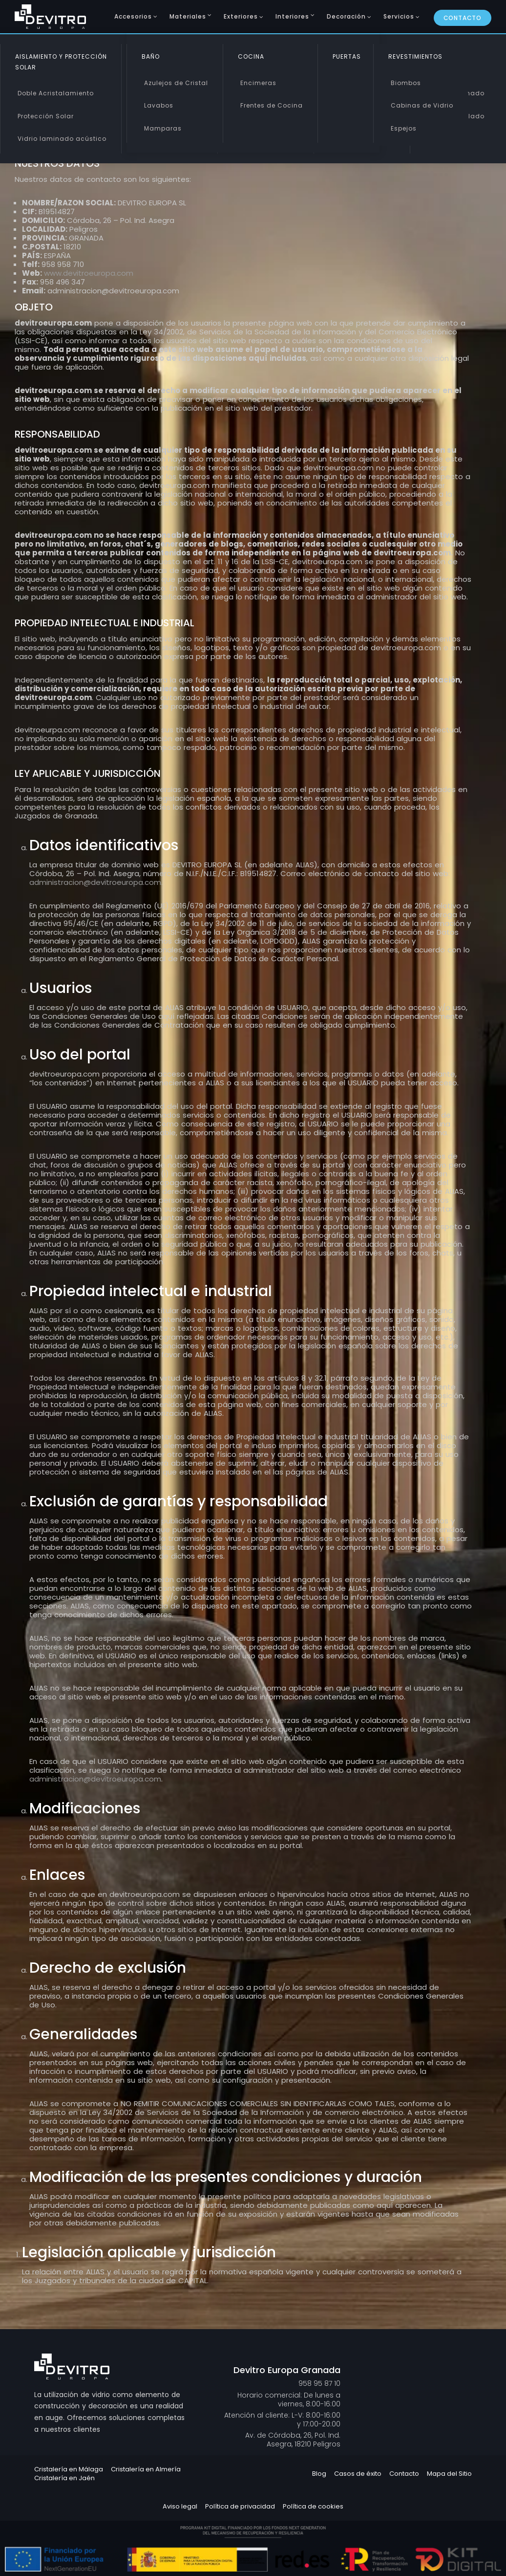 The image size is (506, 2576). I want to click on Cocina, so click(251, 56).